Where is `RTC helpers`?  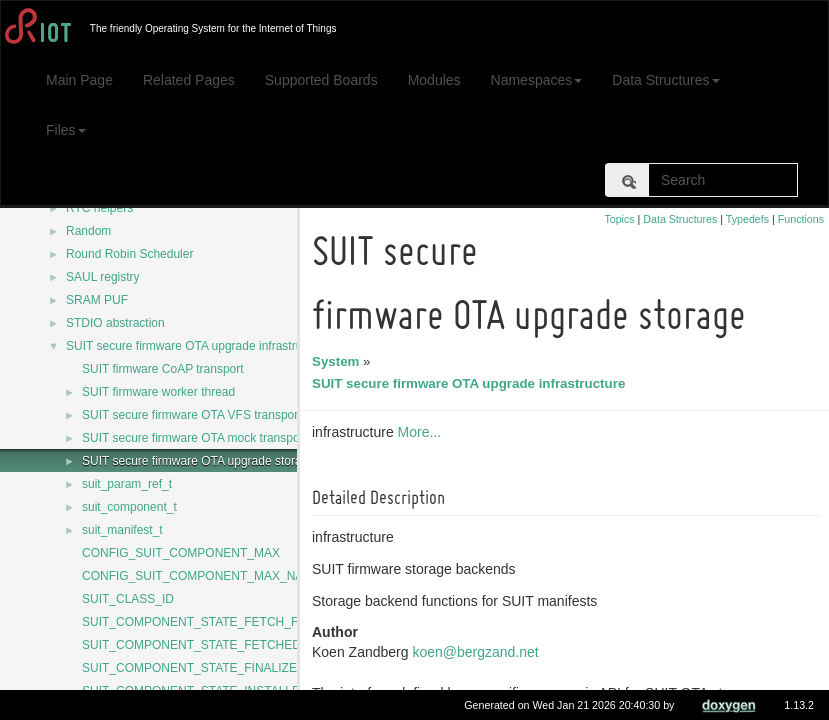
RTC helpers is located at coordinates (99, 208).